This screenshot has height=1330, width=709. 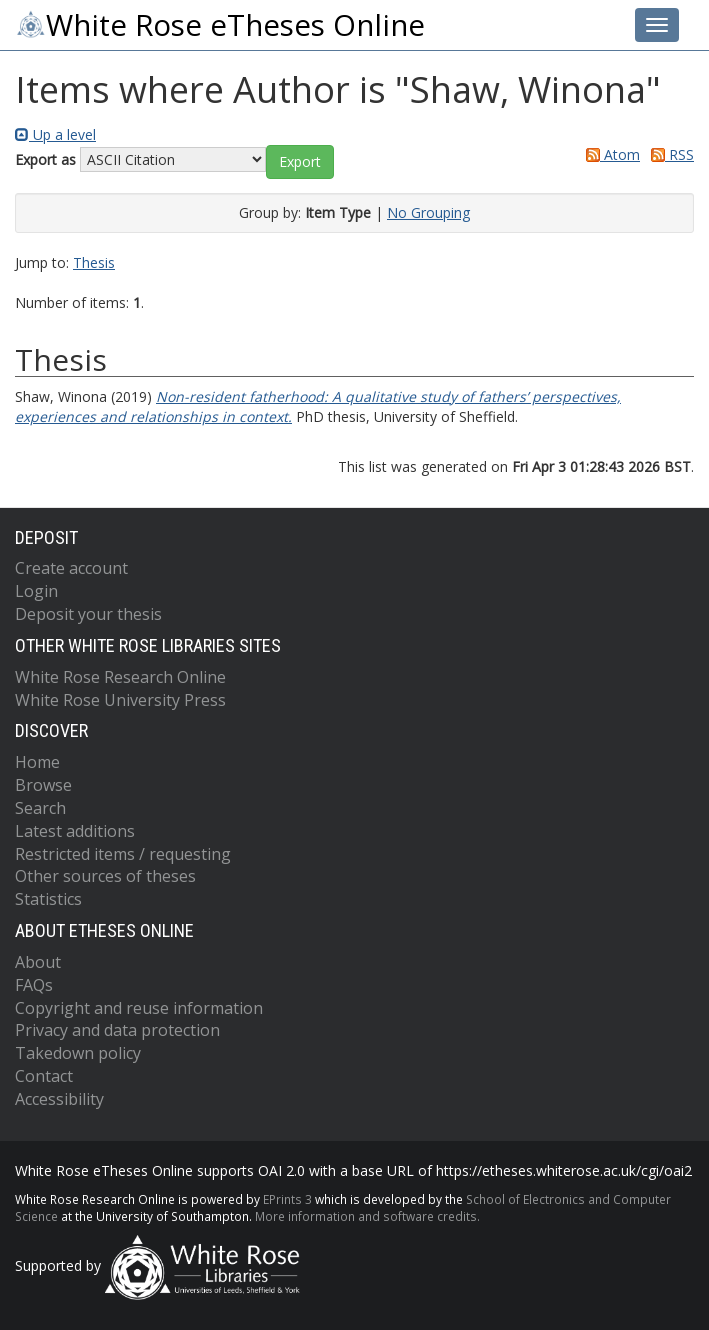 I want to click on RSS, so click(x=669, y=154).